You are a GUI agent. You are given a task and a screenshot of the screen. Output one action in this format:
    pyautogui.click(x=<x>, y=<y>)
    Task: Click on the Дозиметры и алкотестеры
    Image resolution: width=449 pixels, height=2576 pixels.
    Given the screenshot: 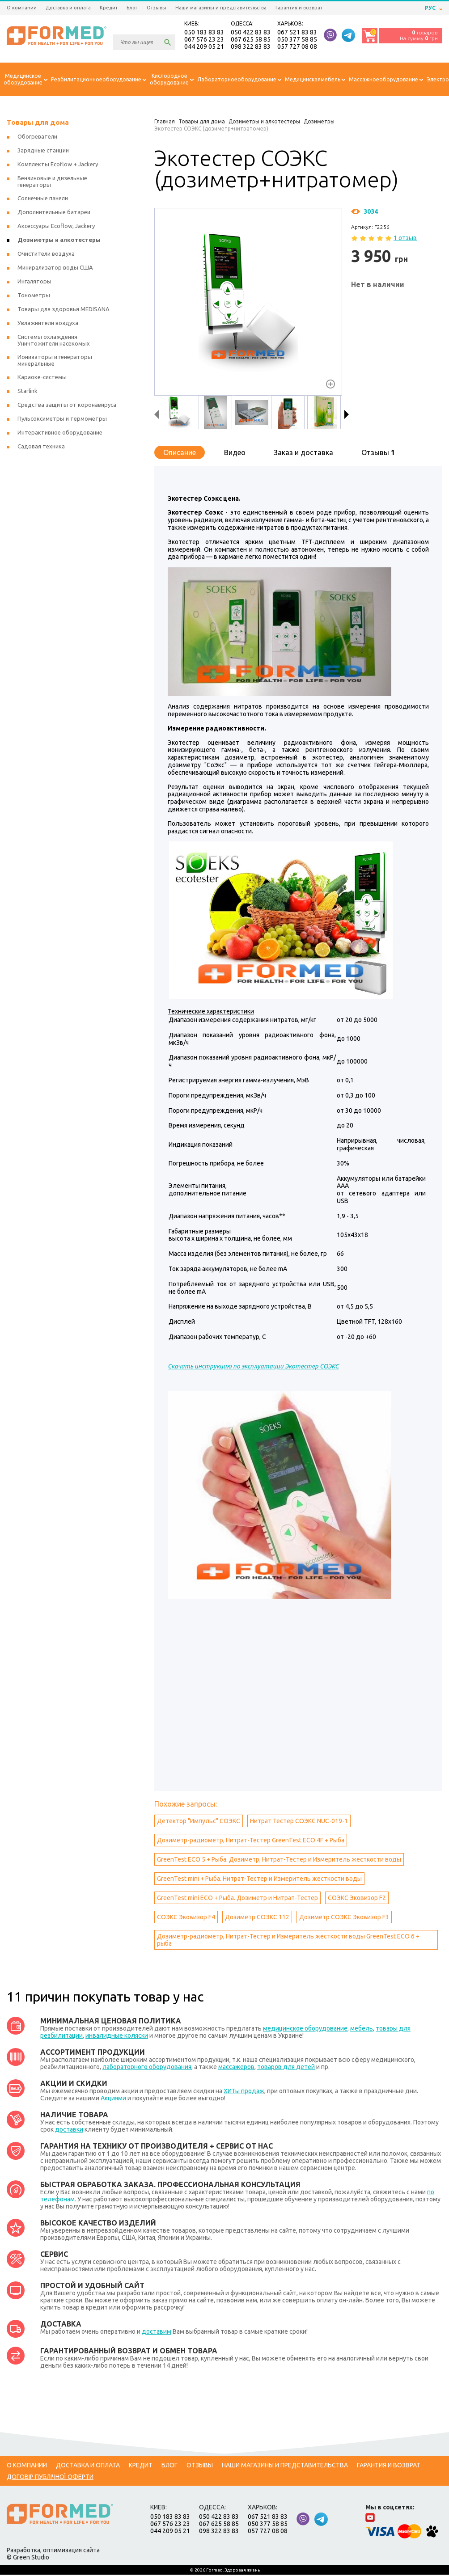 What is the action you would take?
    pyautogui.click(x=59, y=241)
    